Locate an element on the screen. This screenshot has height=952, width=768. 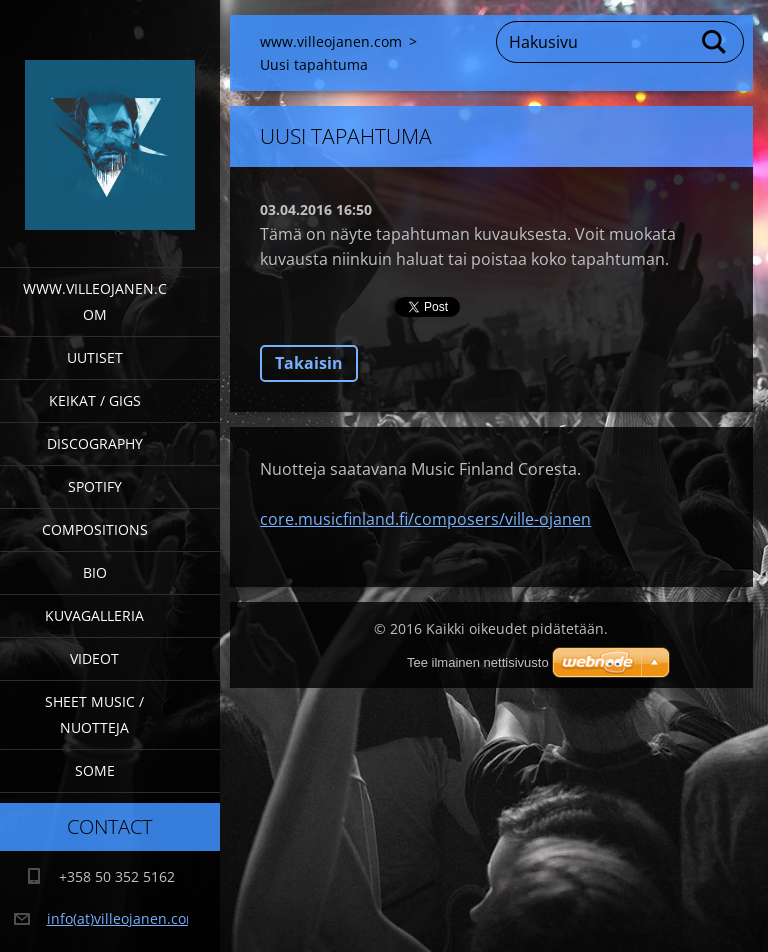
Etsi is located at coordinates (715, 42).